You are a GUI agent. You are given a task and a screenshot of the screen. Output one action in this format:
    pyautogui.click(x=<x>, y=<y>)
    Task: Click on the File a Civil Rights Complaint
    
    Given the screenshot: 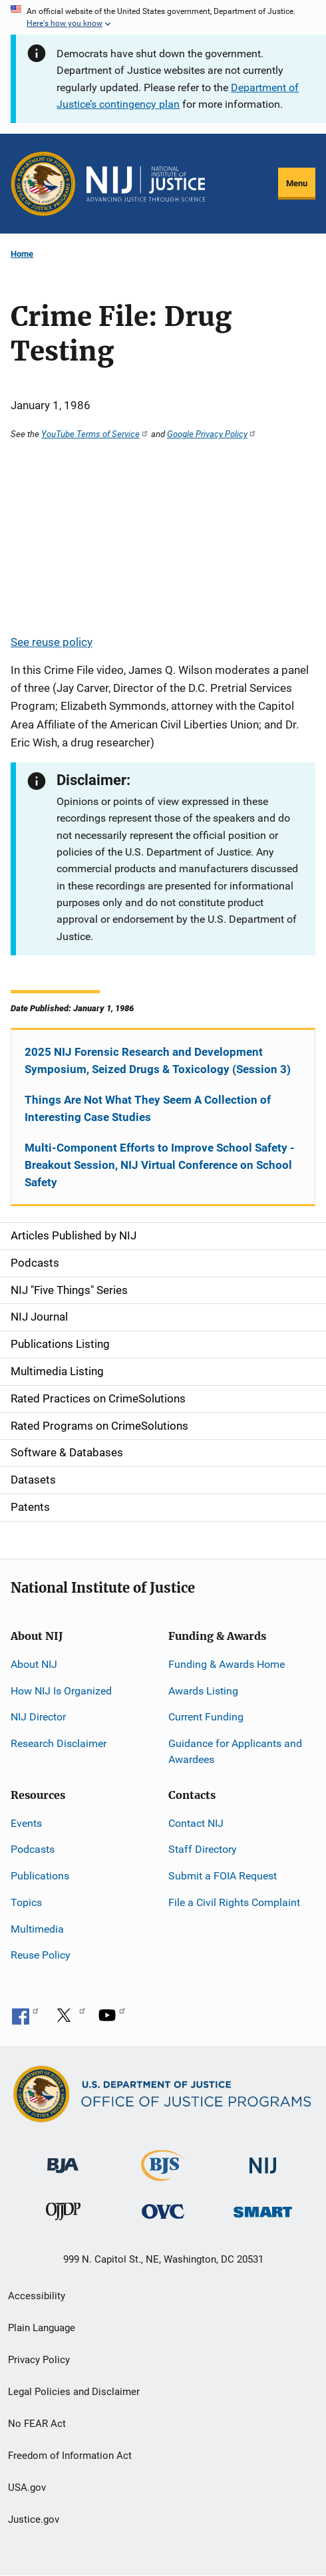 What is the action you would take?
    pyautogui.click(x=234, y=1902)
    